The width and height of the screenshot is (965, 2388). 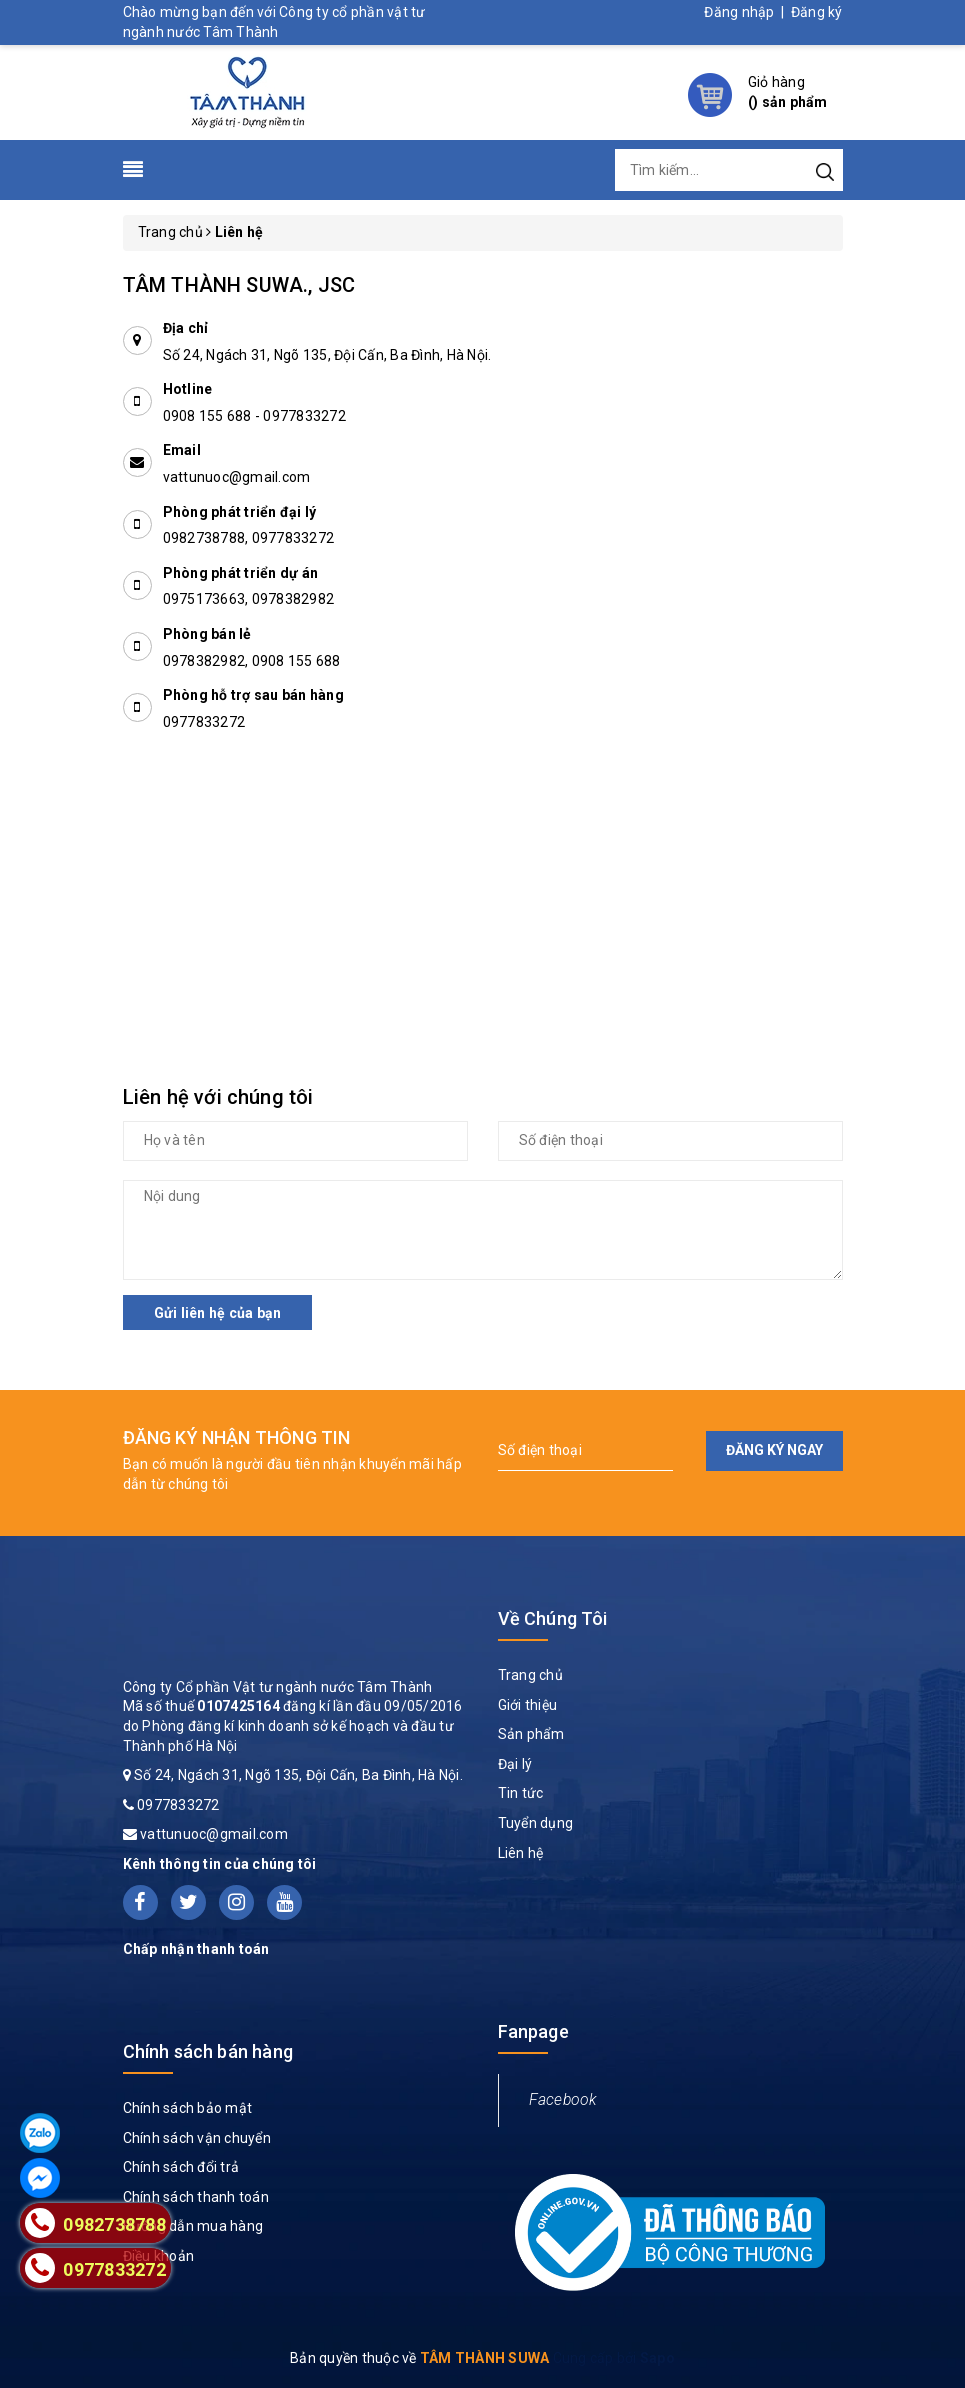 I want to click on Chính sách đổi trả, so click(x=181, y=2167).